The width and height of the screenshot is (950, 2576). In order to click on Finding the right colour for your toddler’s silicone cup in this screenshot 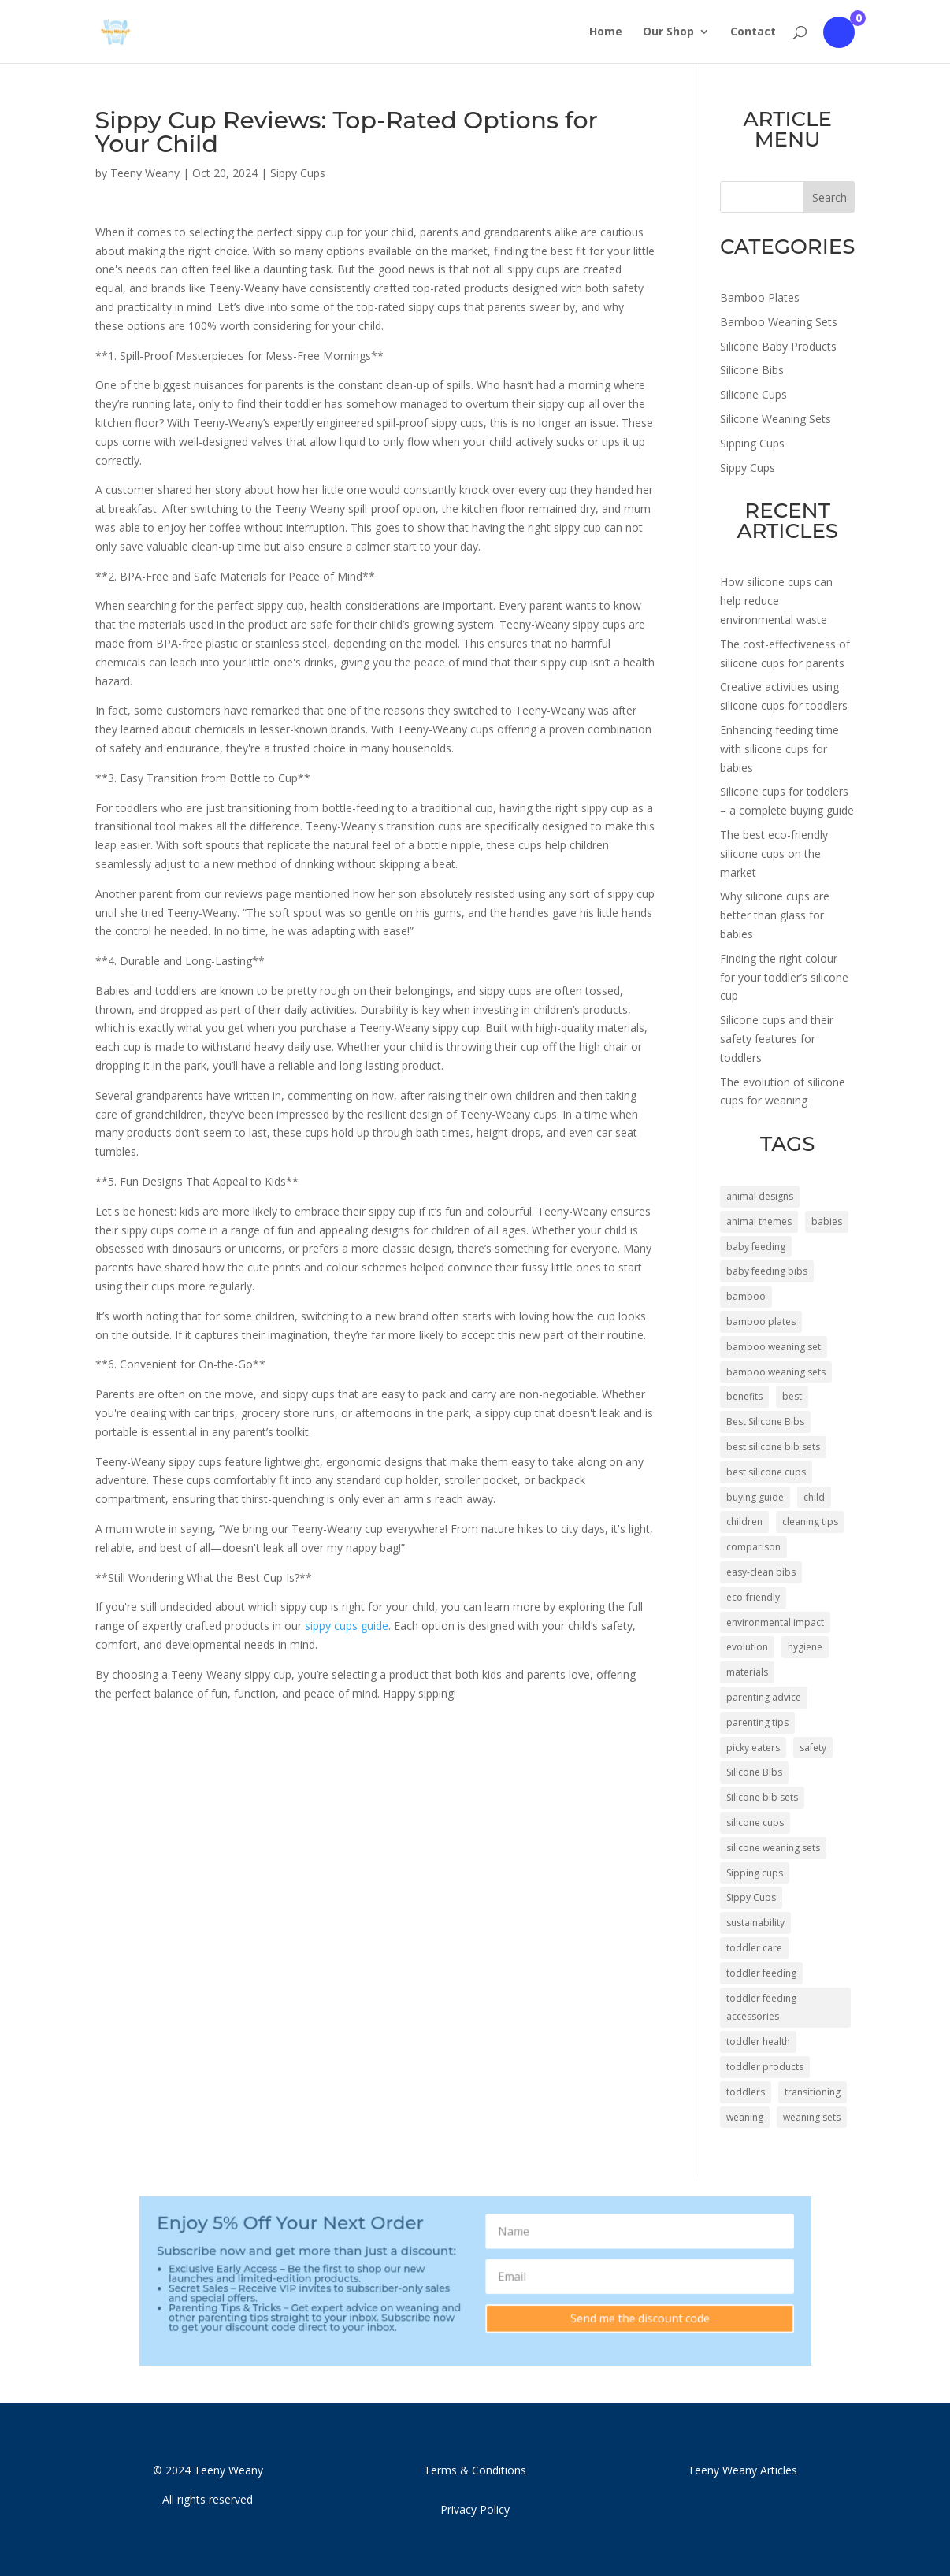, I will do `click(784, 977)`.